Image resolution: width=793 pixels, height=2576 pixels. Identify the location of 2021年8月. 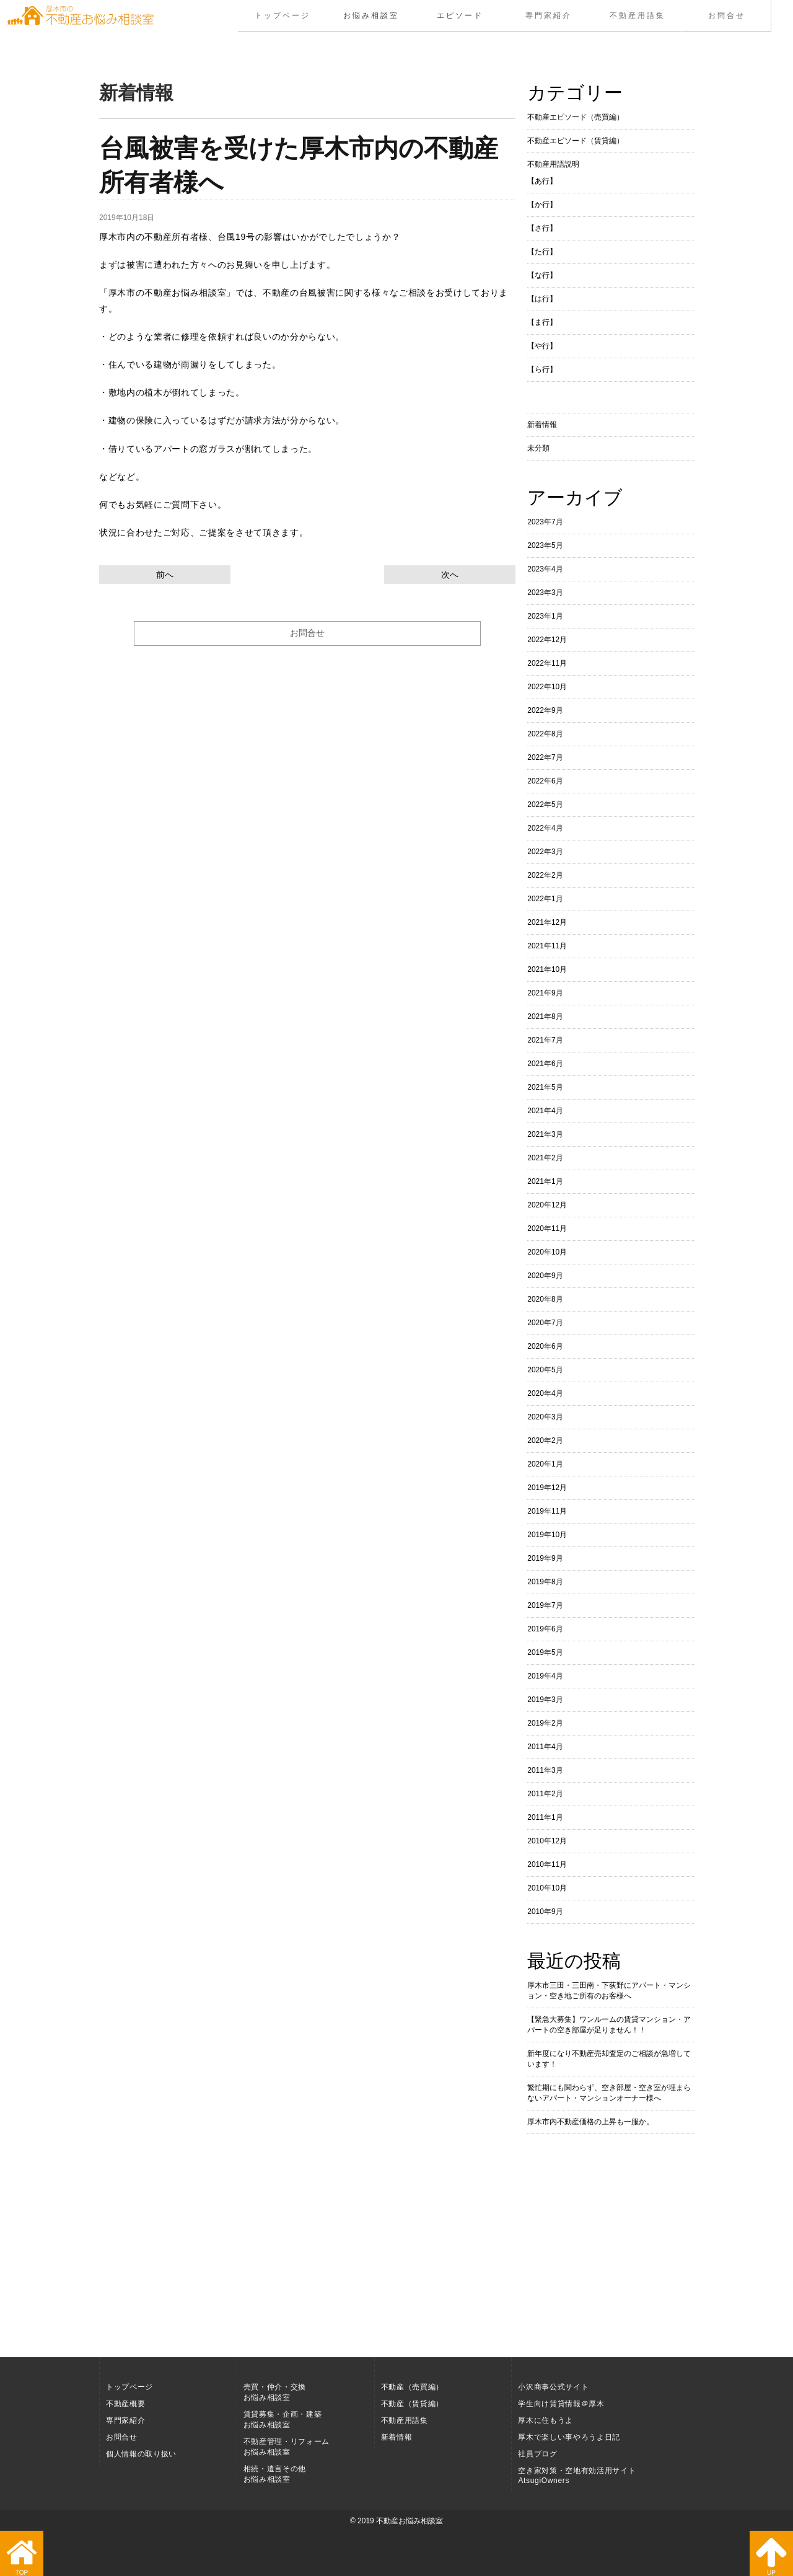
(545, 1016).